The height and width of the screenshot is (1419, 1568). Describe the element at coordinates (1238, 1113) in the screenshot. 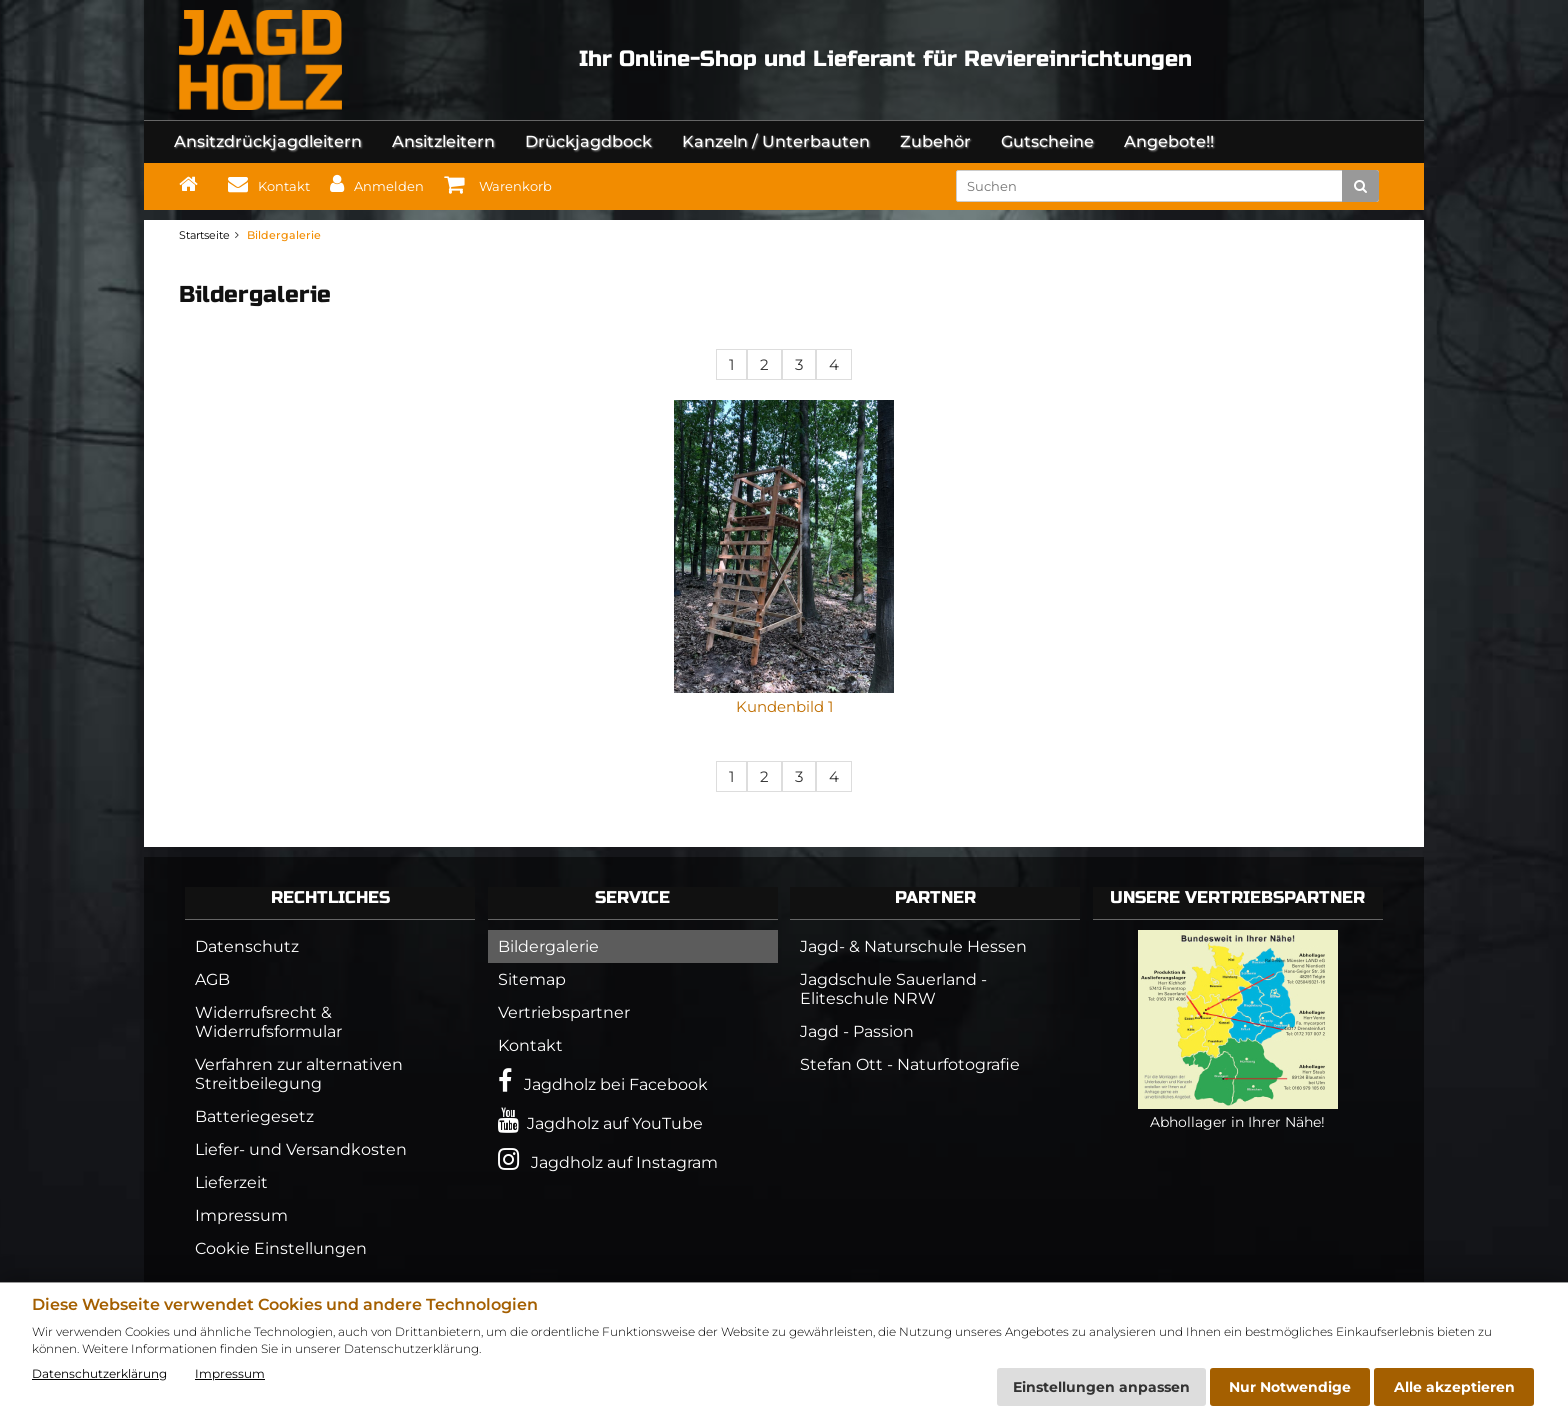

I see `Abhollager in Ihrer Nähe!` at that location.